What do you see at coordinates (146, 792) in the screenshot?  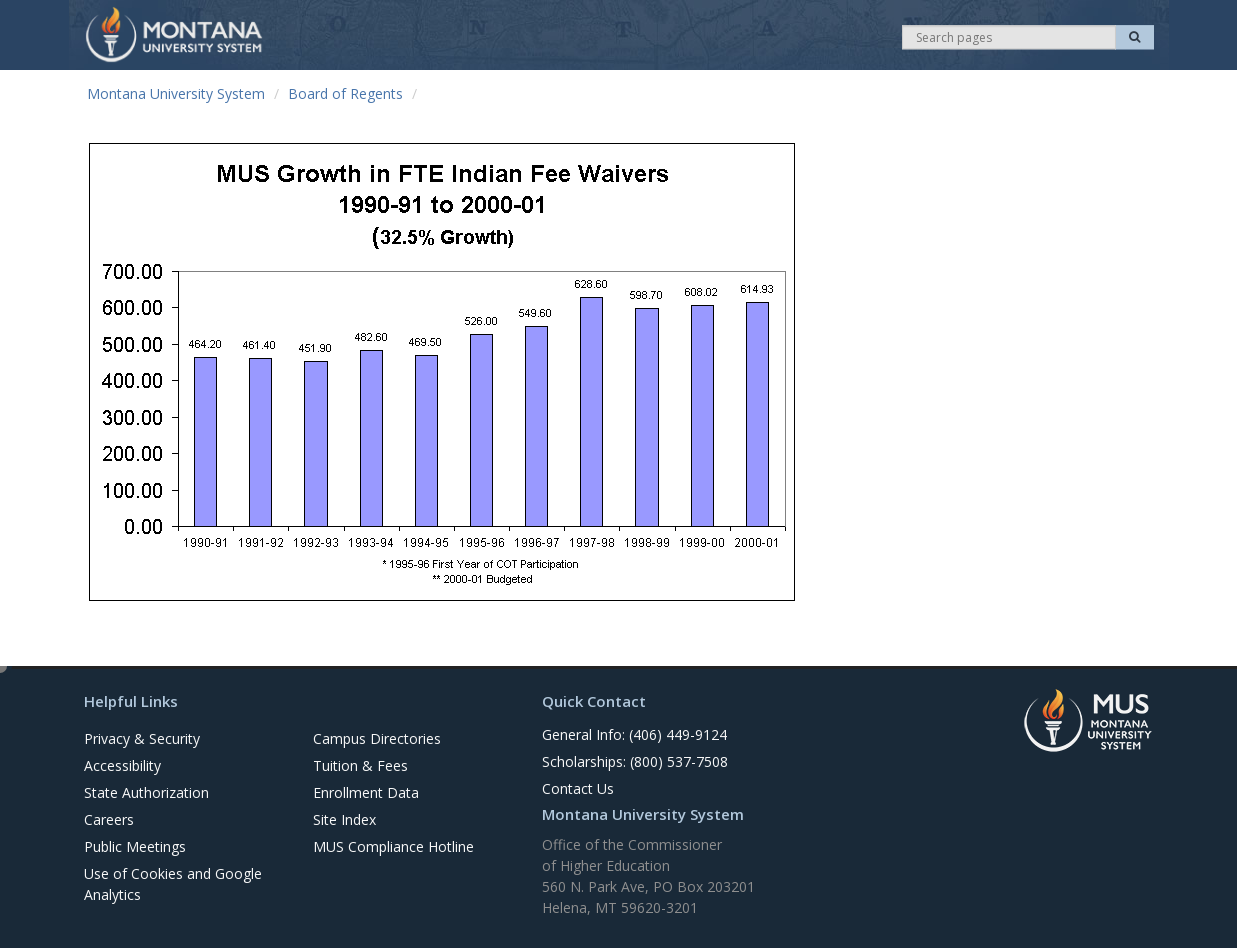 I see `State Authorization` at bounding box center [146, 792].